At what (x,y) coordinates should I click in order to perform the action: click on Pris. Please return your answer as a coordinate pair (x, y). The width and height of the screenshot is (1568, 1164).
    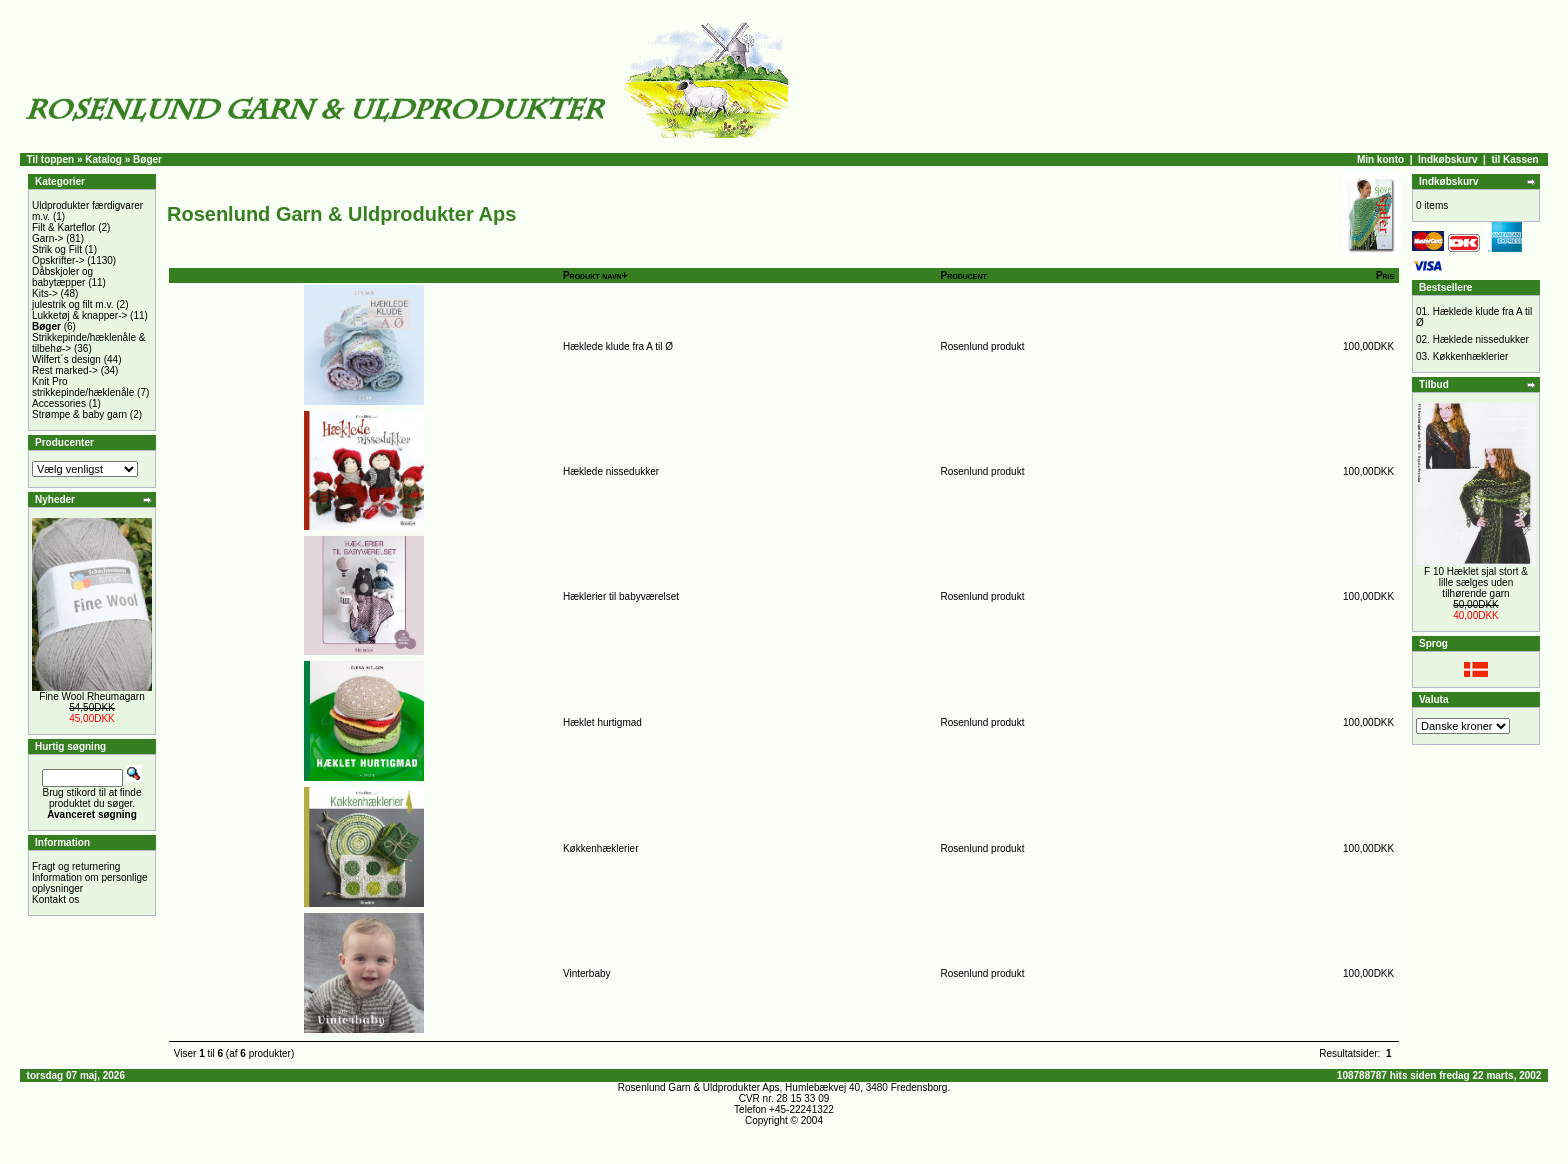
    Looking at the image, I should click on (1385, 275).